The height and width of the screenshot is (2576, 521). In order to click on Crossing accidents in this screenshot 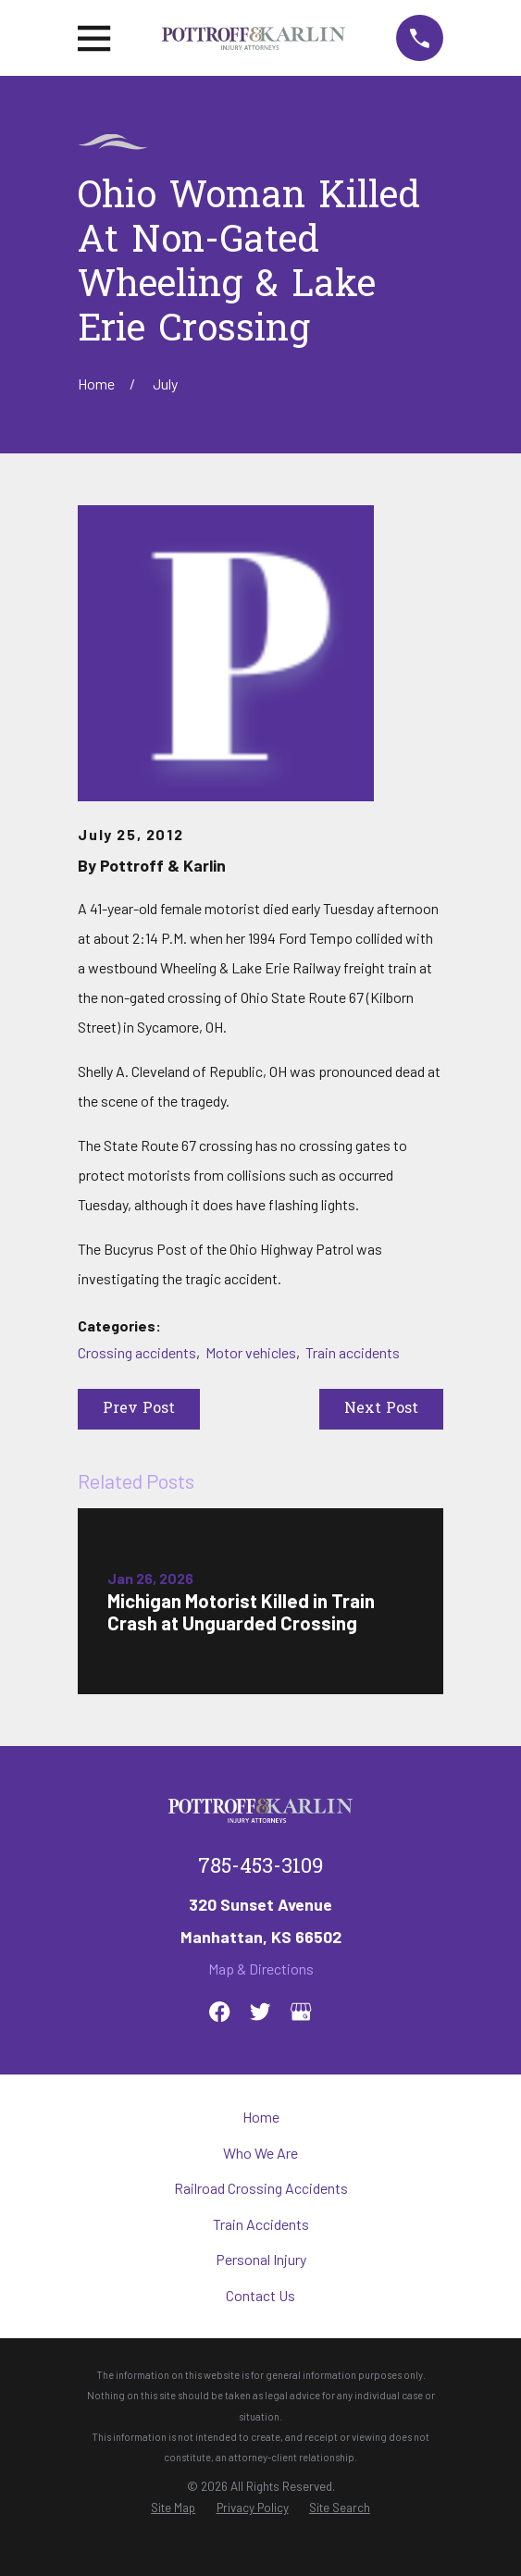, I will do `click(137, 1352)`.